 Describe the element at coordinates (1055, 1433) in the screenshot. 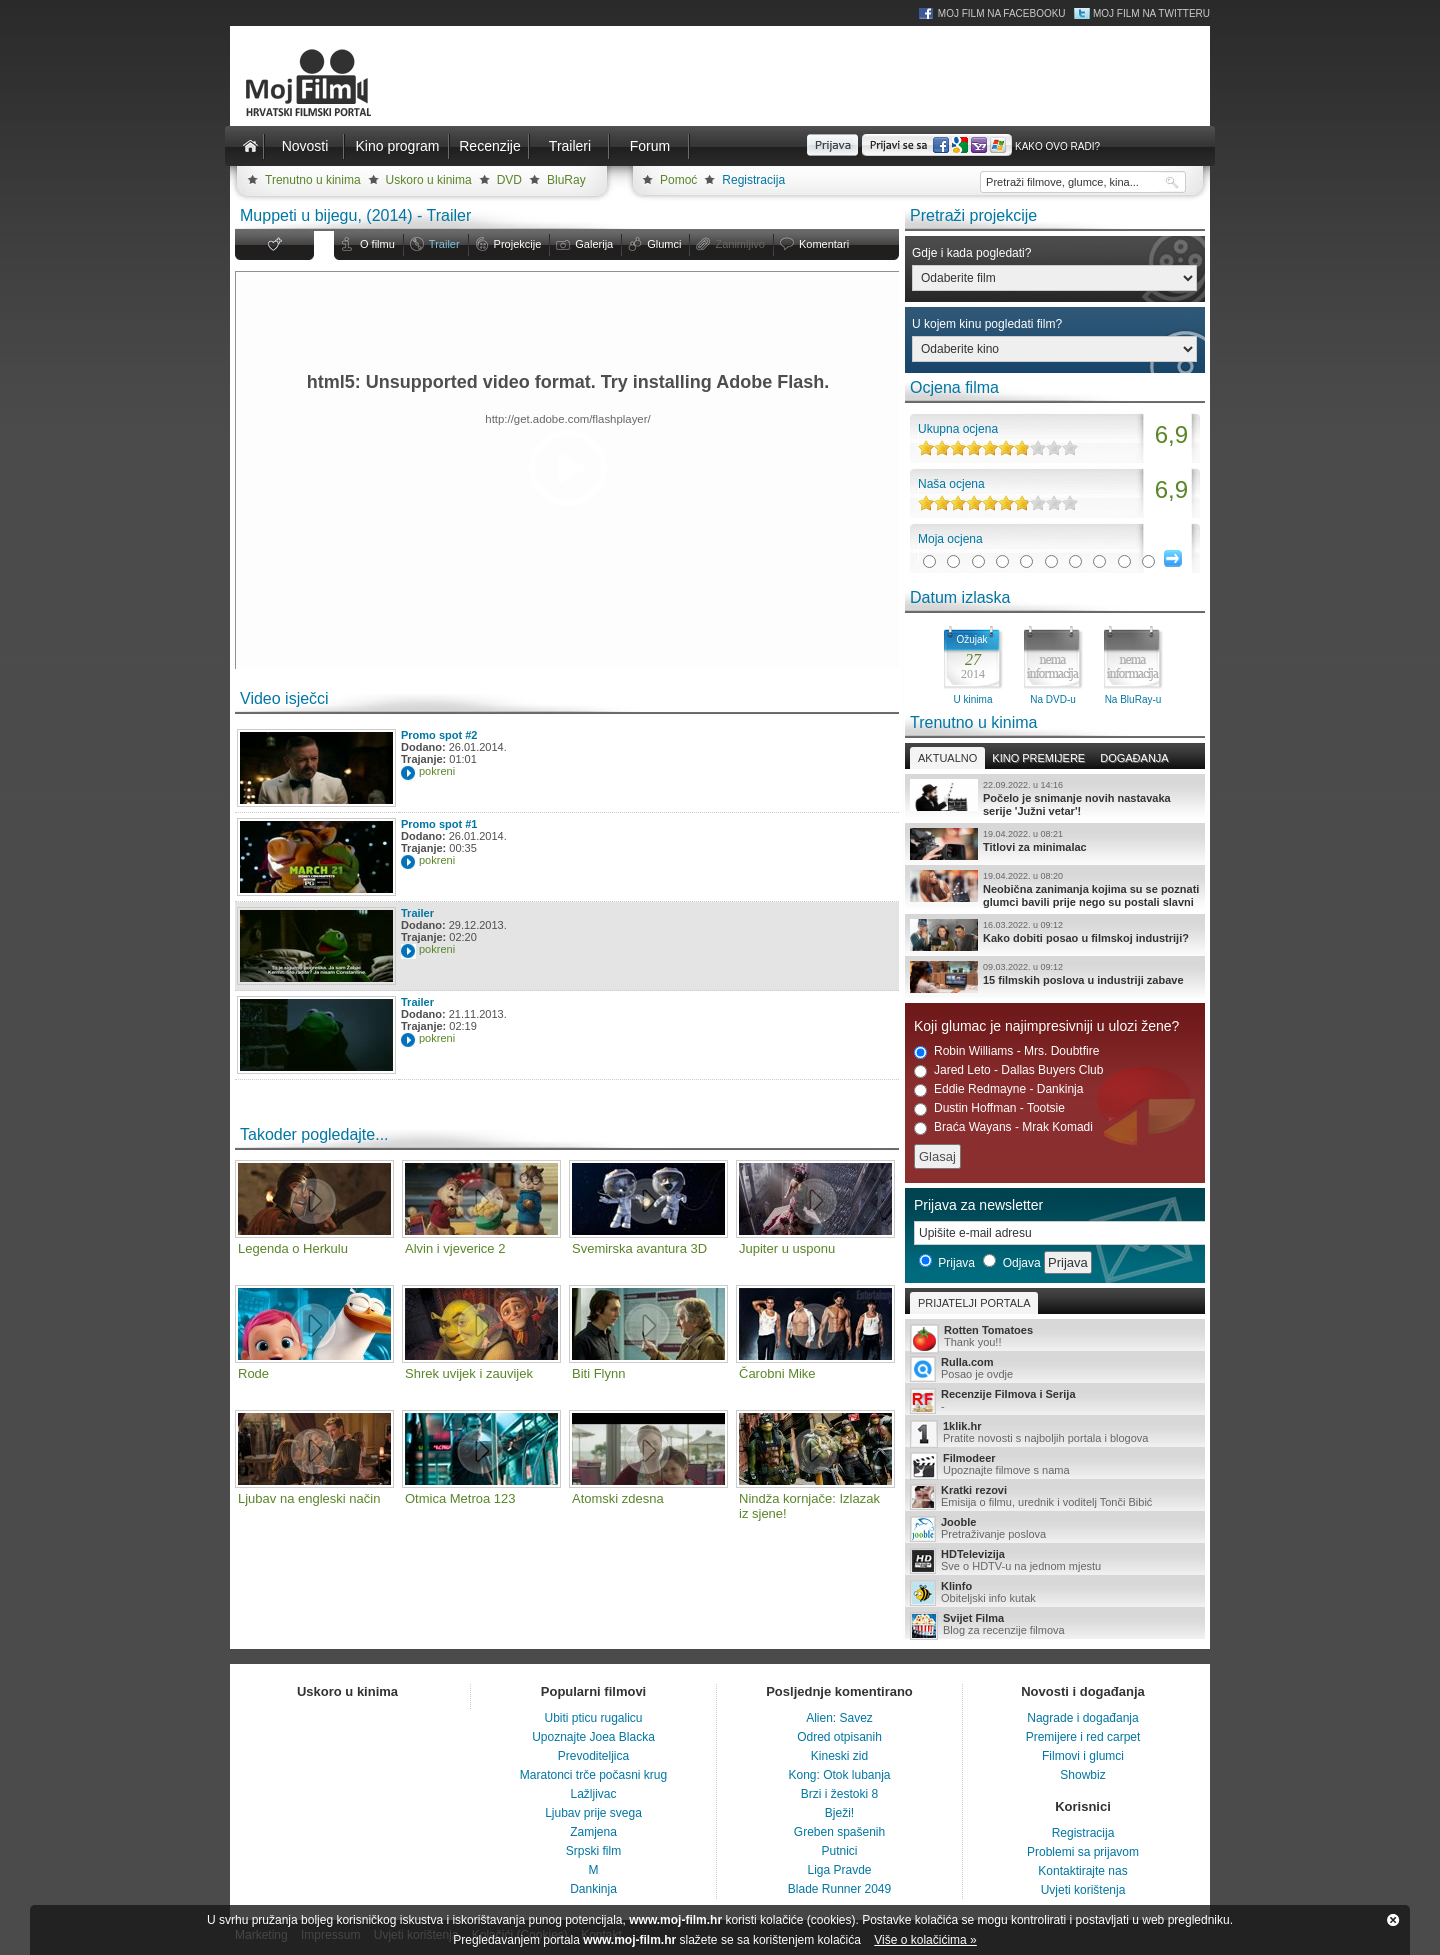

I see `Pratite novosti s najboljih portala i blogova` at that location.